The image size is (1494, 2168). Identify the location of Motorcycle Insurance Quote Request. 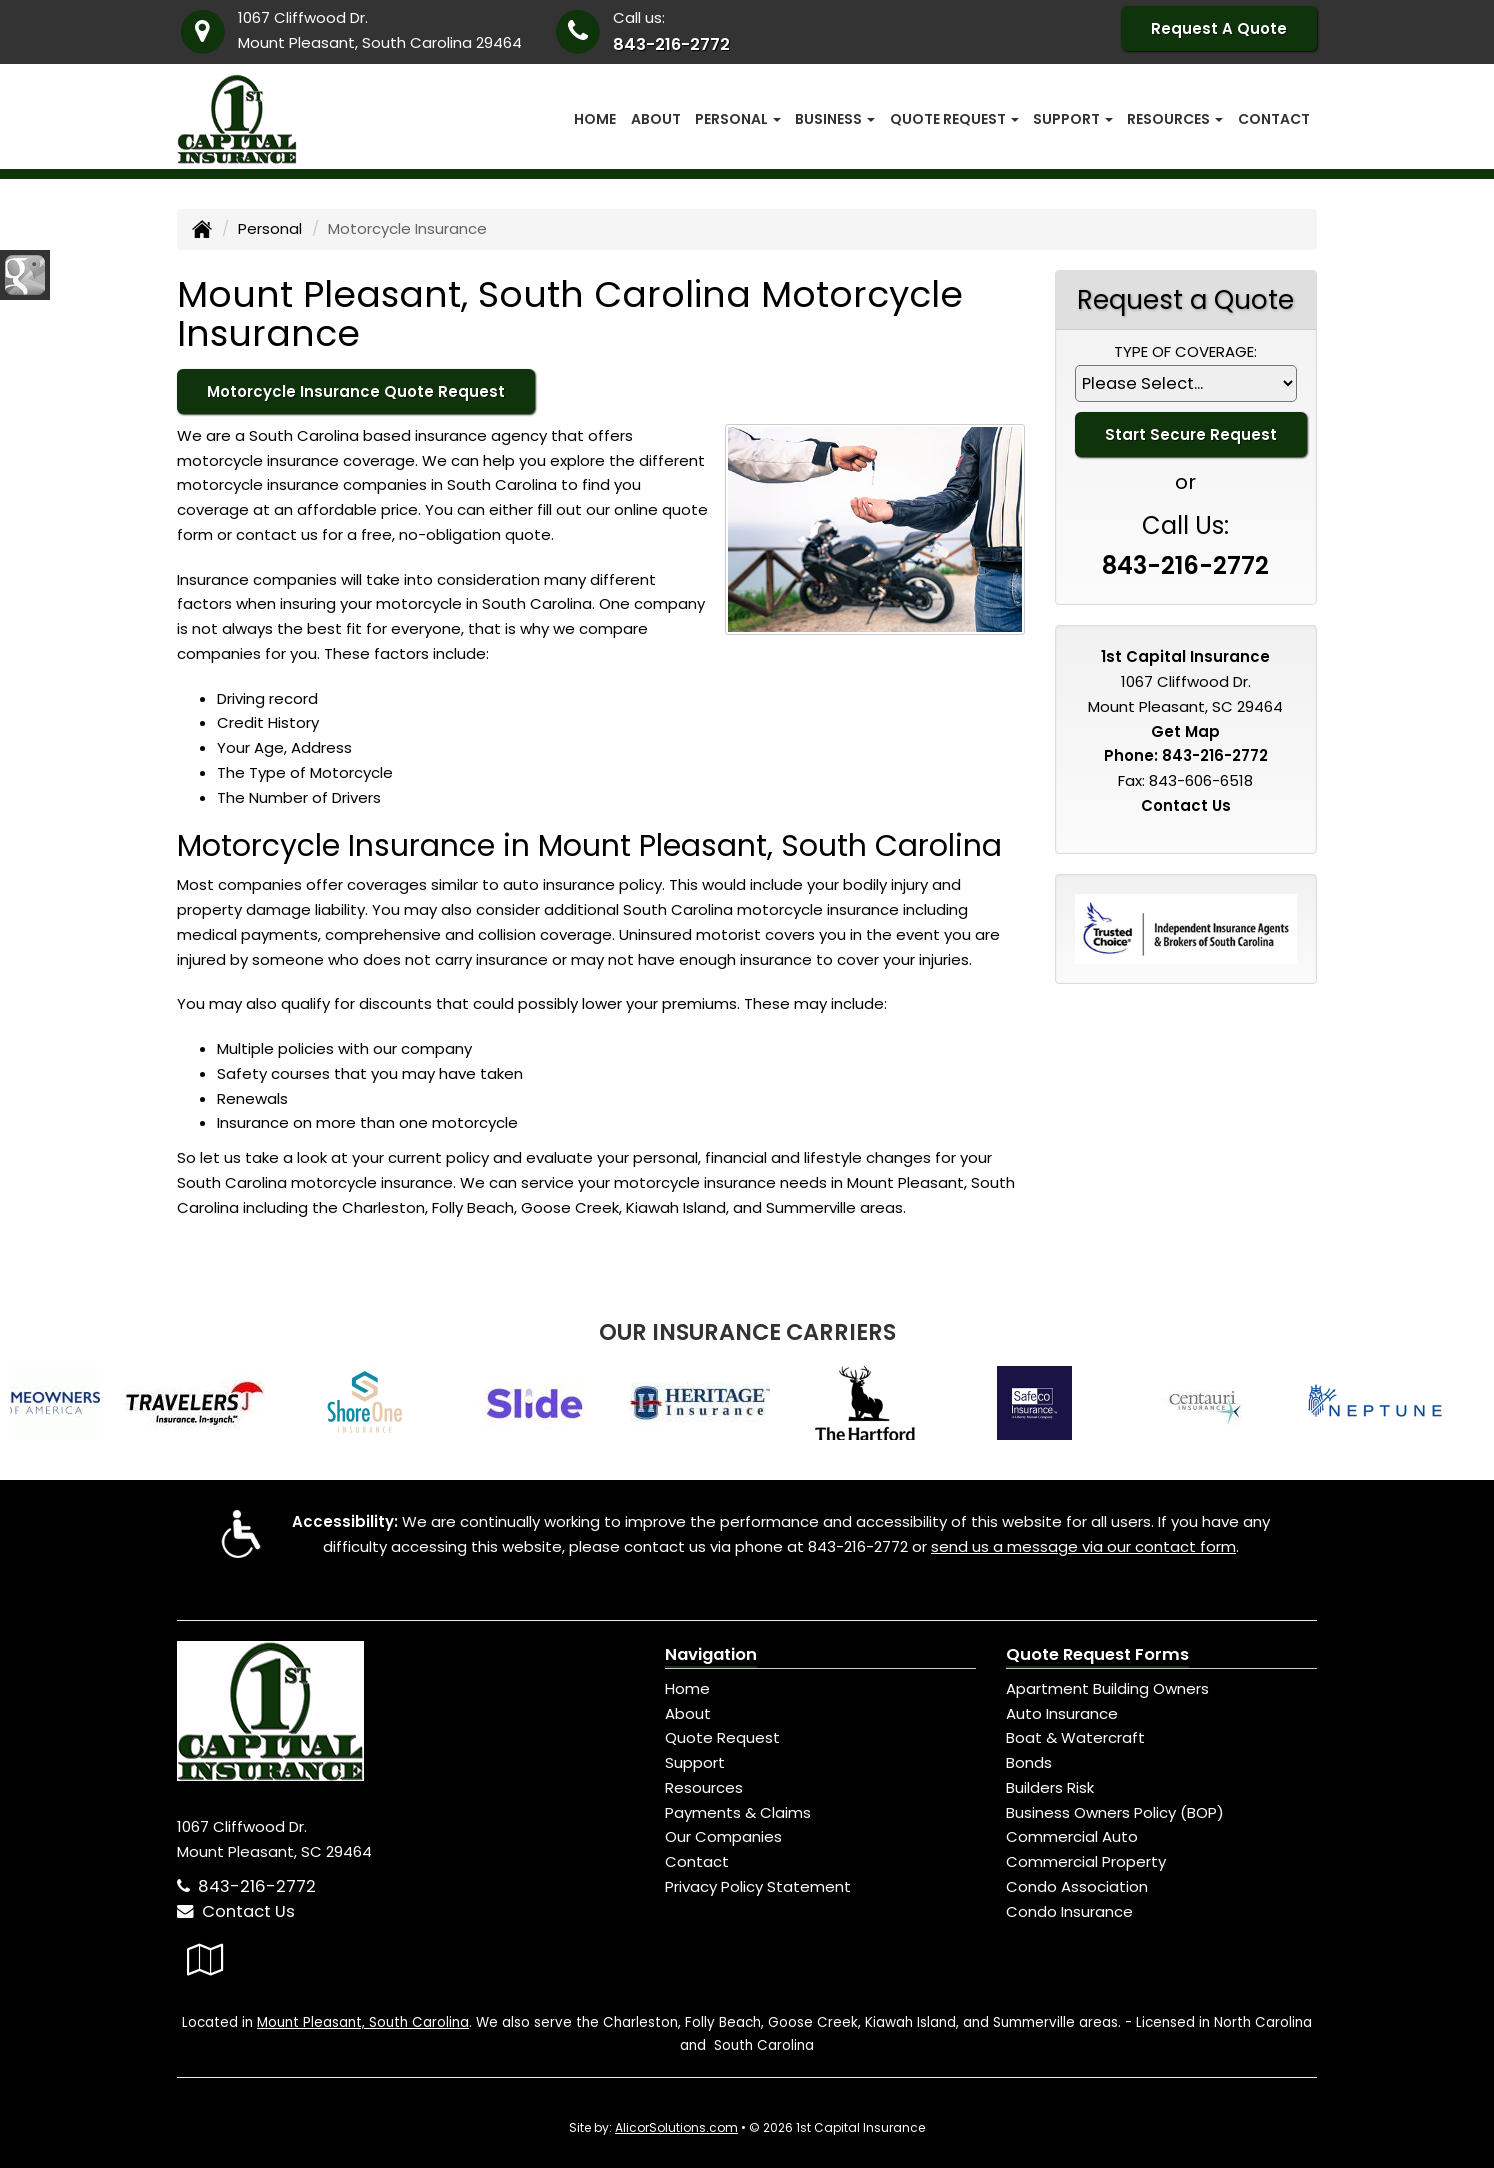
(356, 391).